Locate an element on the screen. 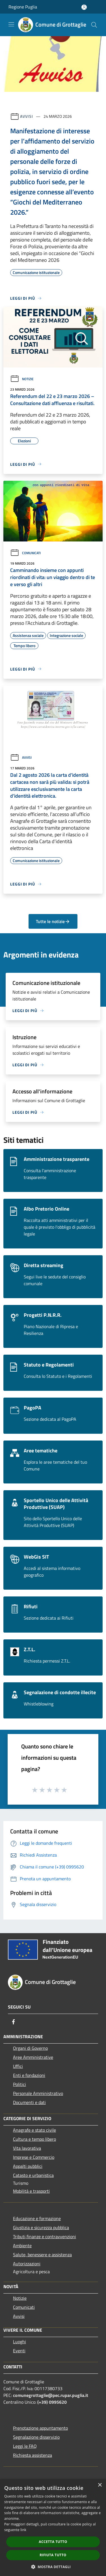  Tutte le notizie is located at coordinates (53, 921).